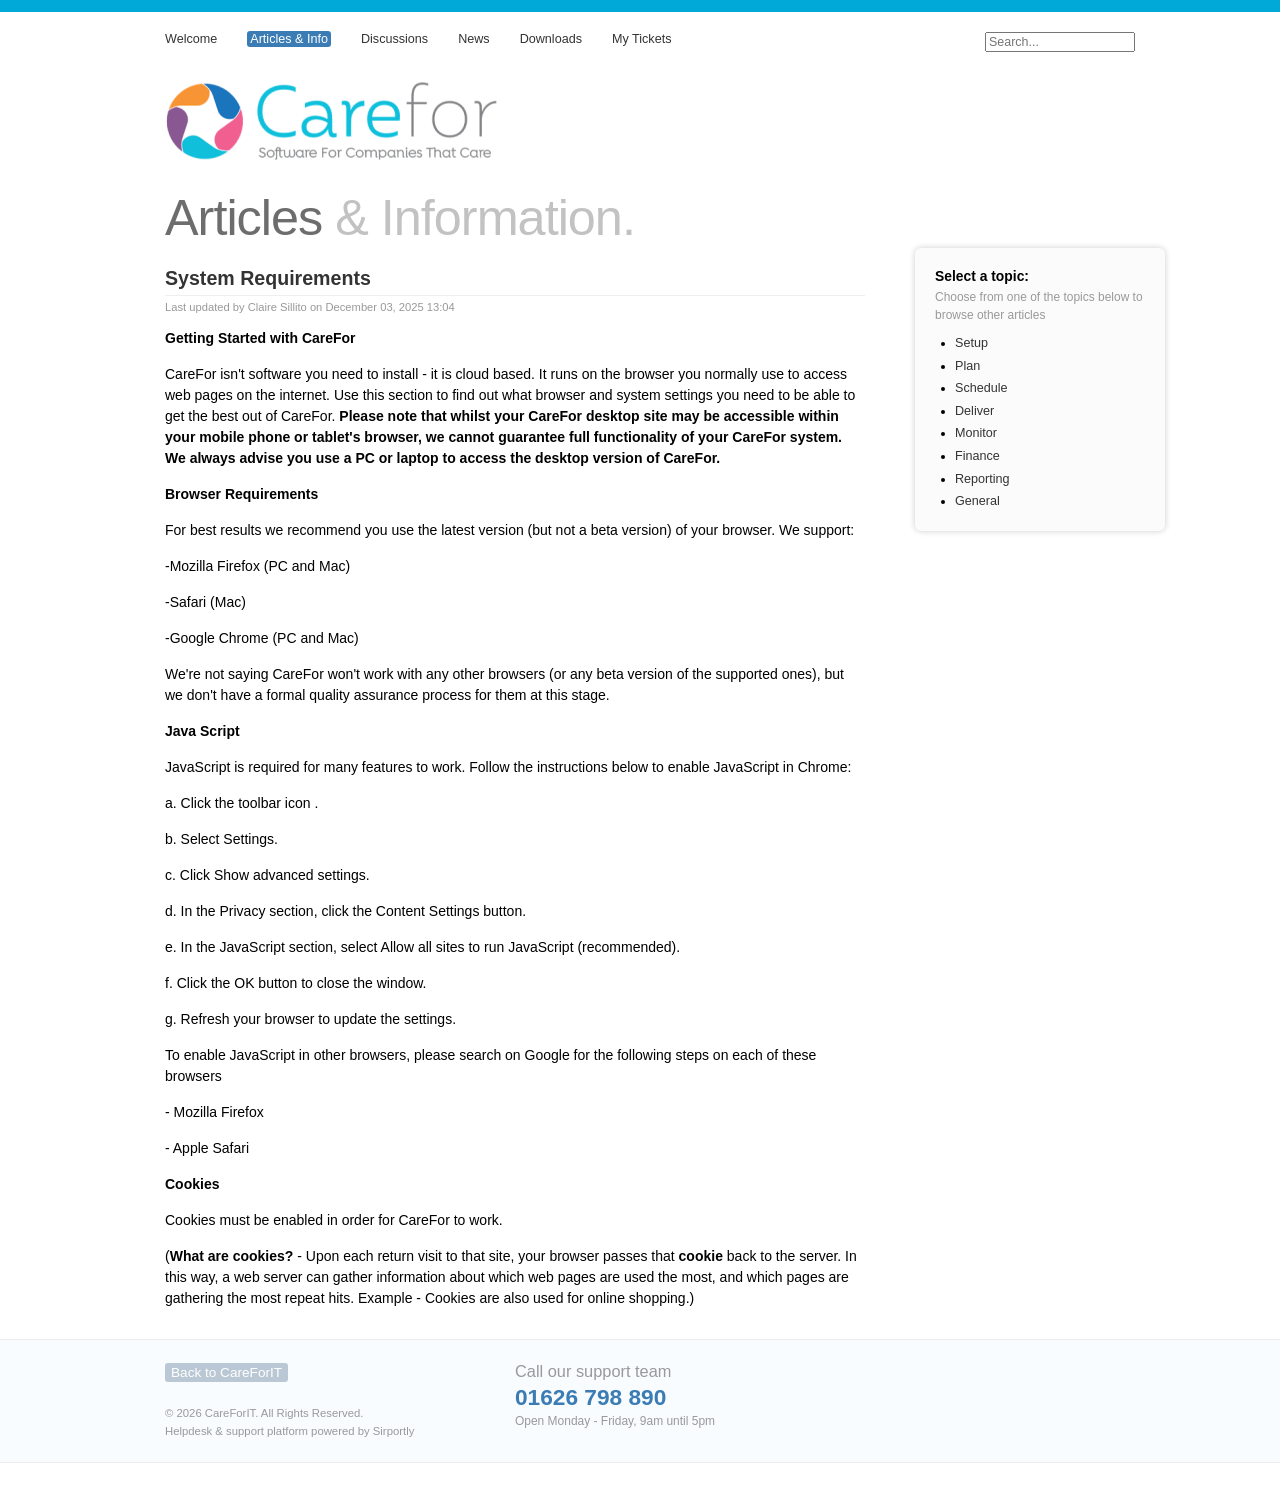  Describe the element at coordinates (226, 1372) in the screenshot. I see `Back to CareForIT` at that location.